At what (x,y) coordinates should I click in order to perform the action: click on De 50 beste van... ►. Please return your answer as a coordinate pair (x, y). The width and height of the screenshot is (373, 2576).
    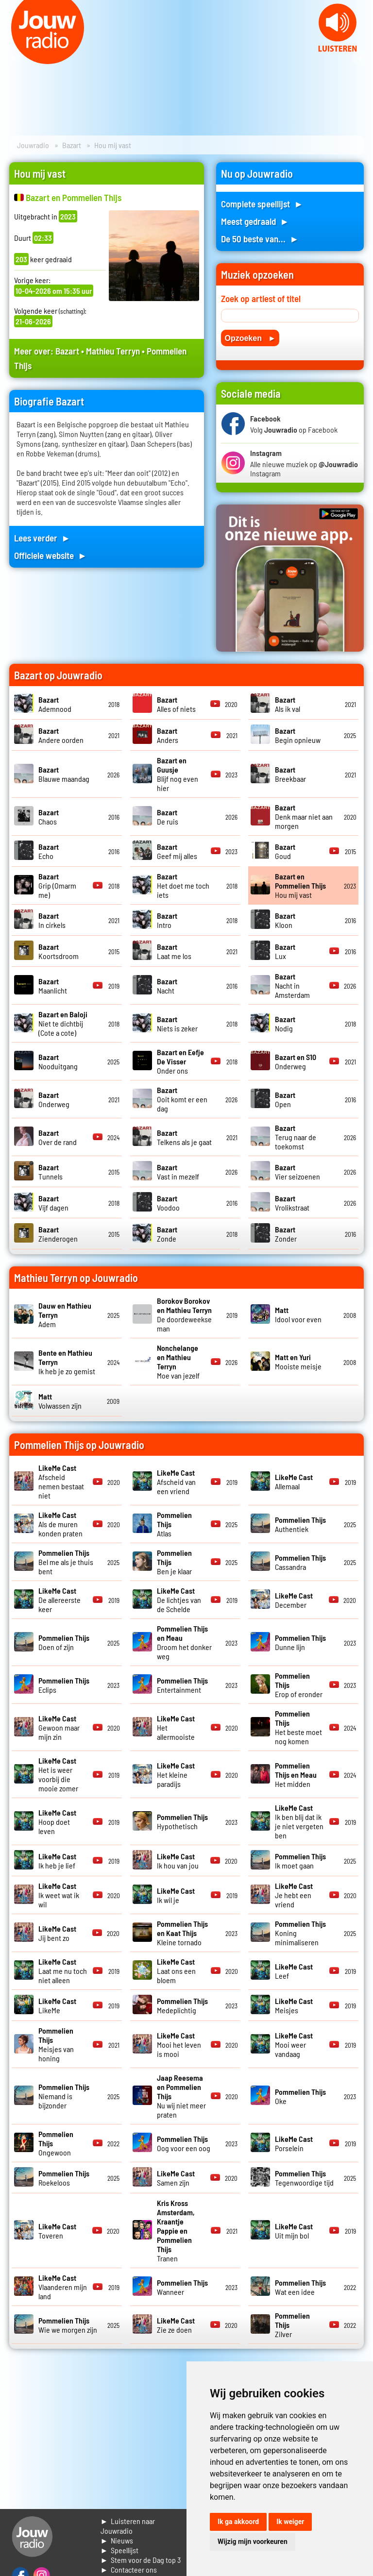
    Looking at the image, I should click on (260, 238).